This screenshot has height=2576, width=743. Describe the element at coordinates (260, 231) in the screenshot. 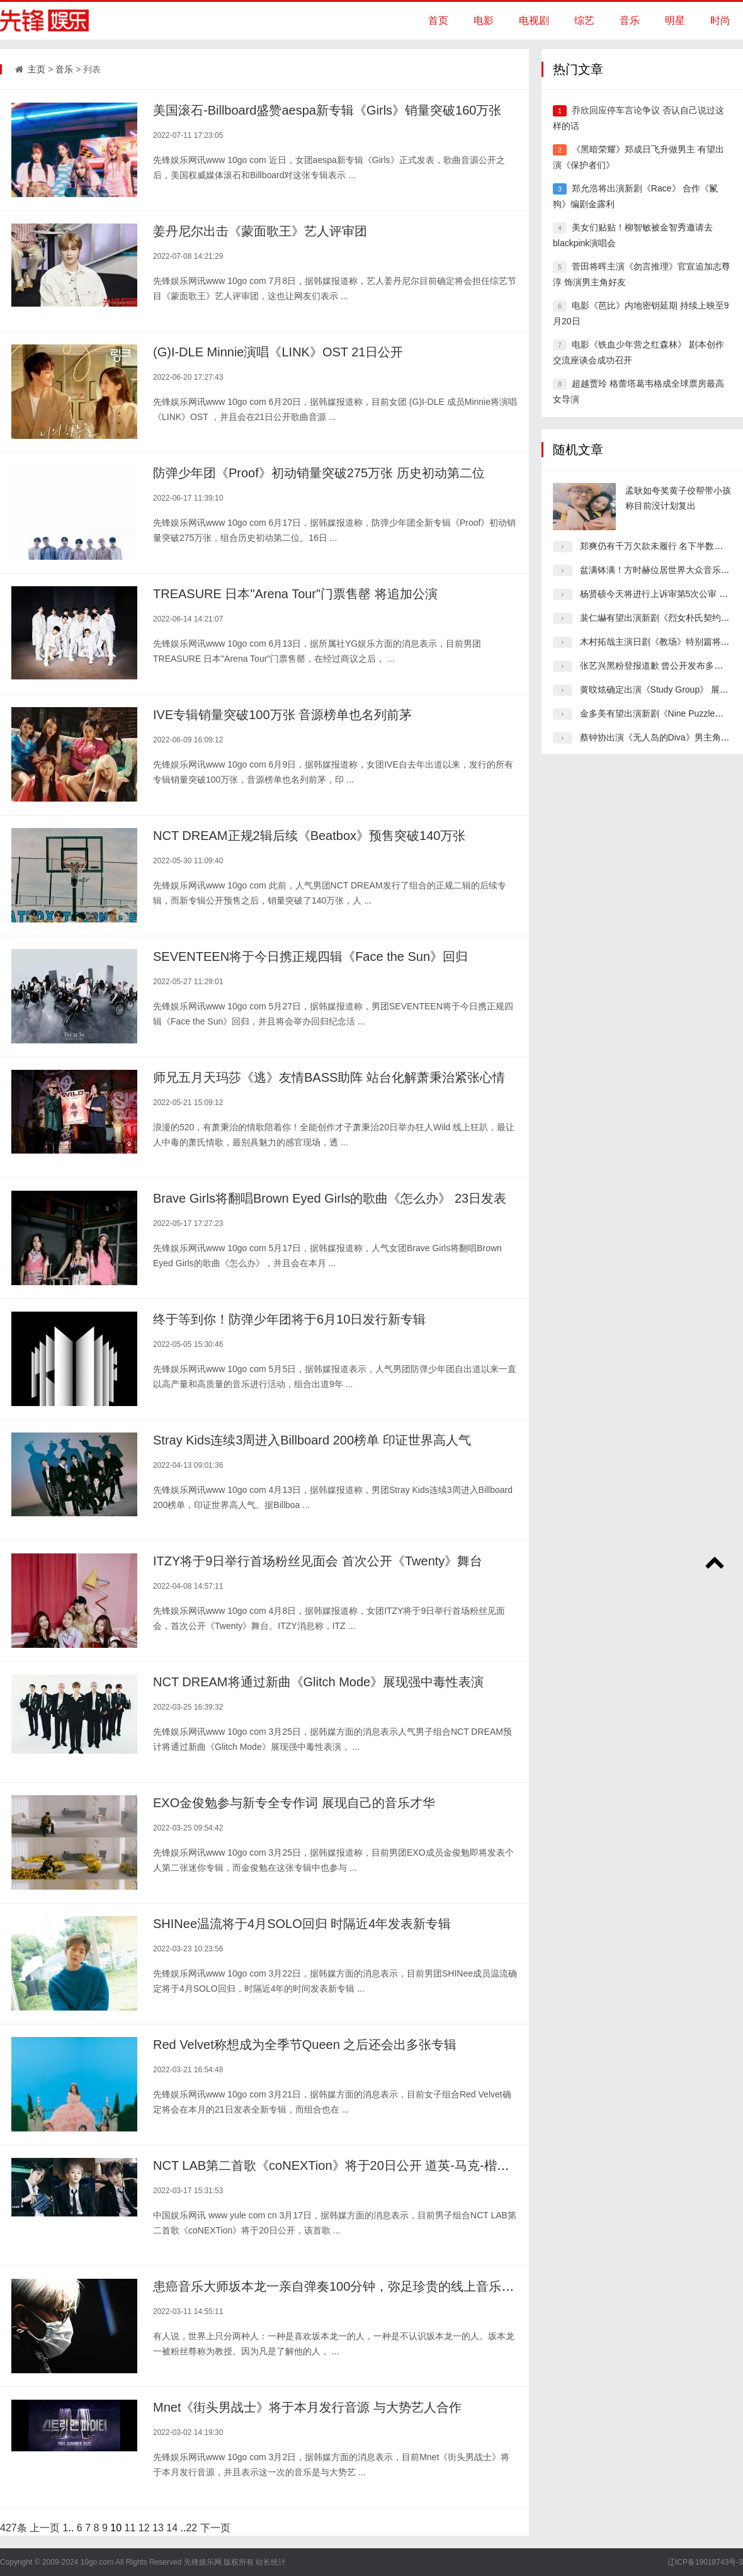

I see `姜丹尼尔出击《蒙面歌王》艺人评审团` at that location.